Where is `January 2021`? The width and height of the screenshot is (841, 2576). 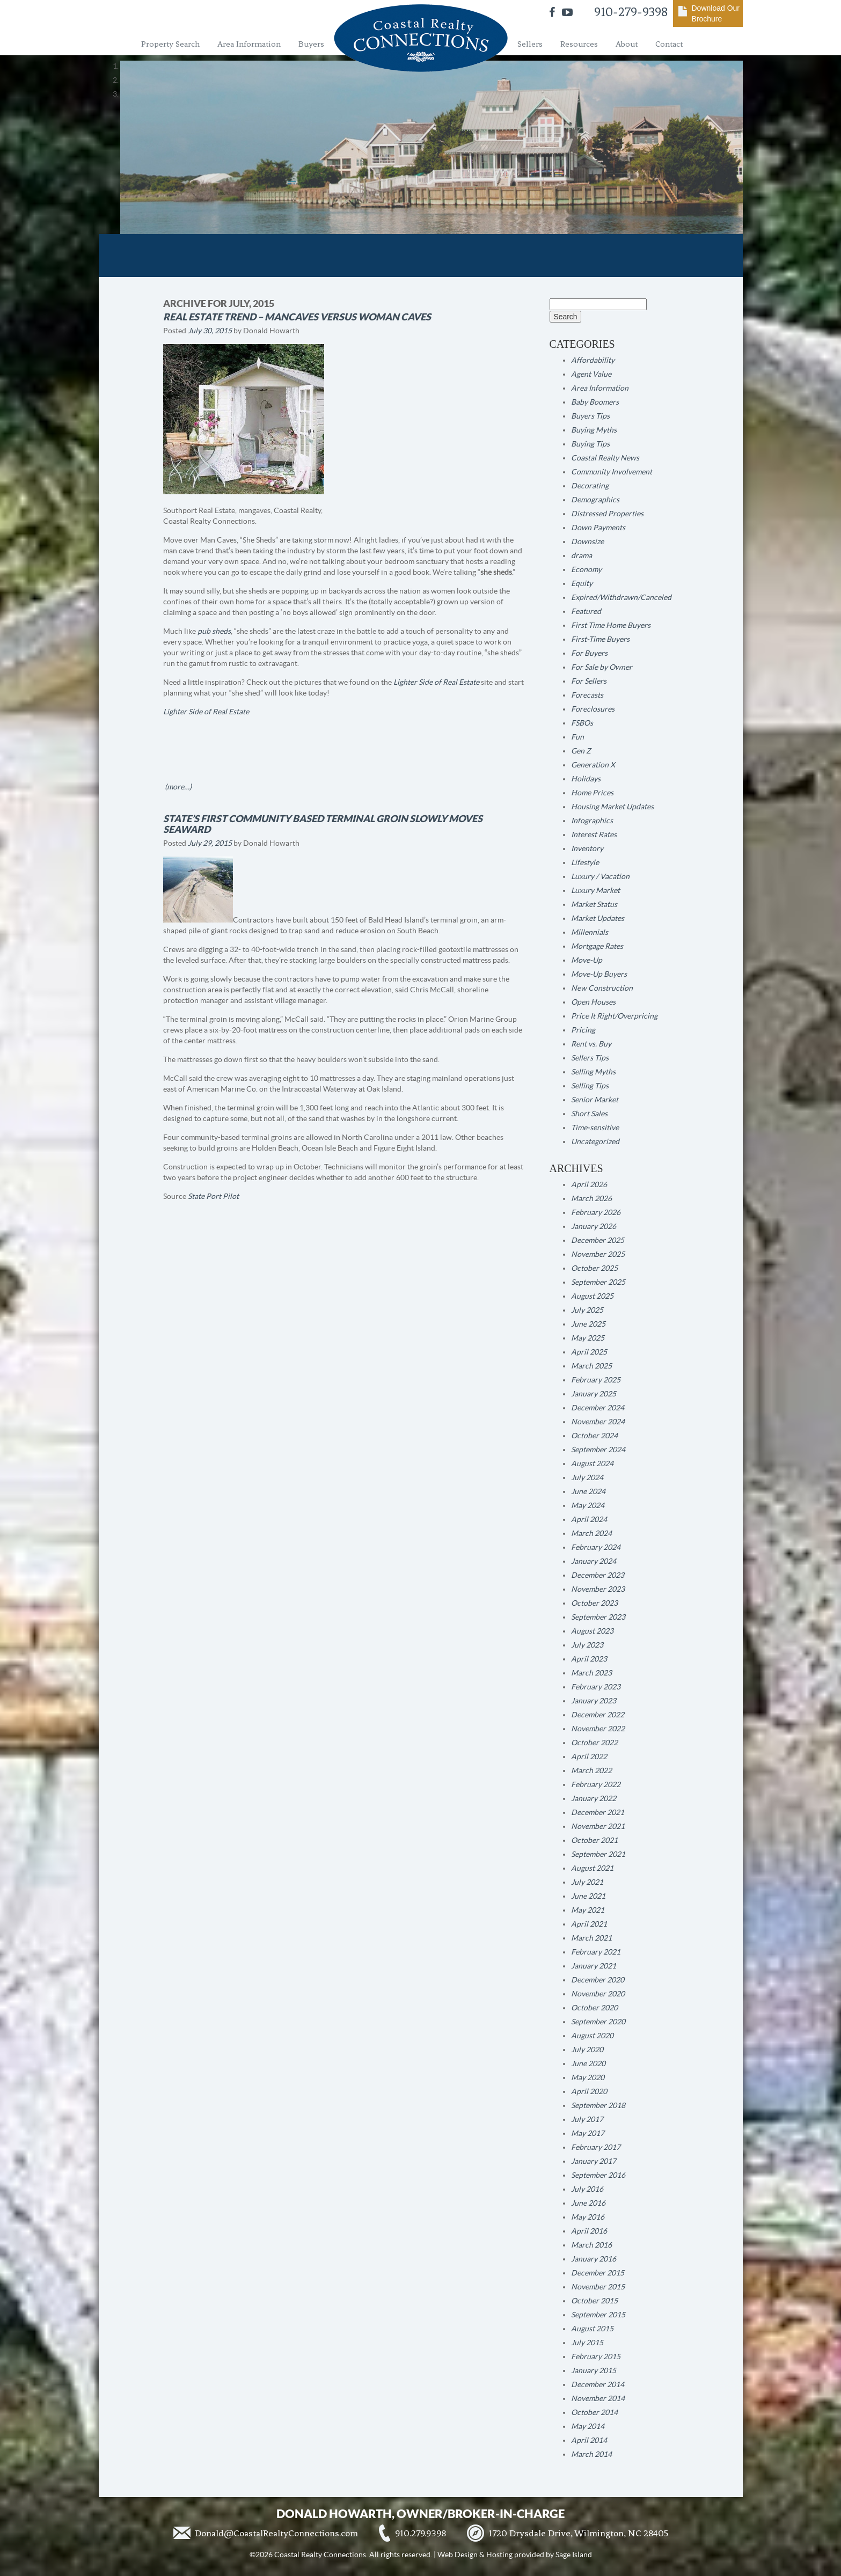
January 2021 is located at coordinates (593, 1966).